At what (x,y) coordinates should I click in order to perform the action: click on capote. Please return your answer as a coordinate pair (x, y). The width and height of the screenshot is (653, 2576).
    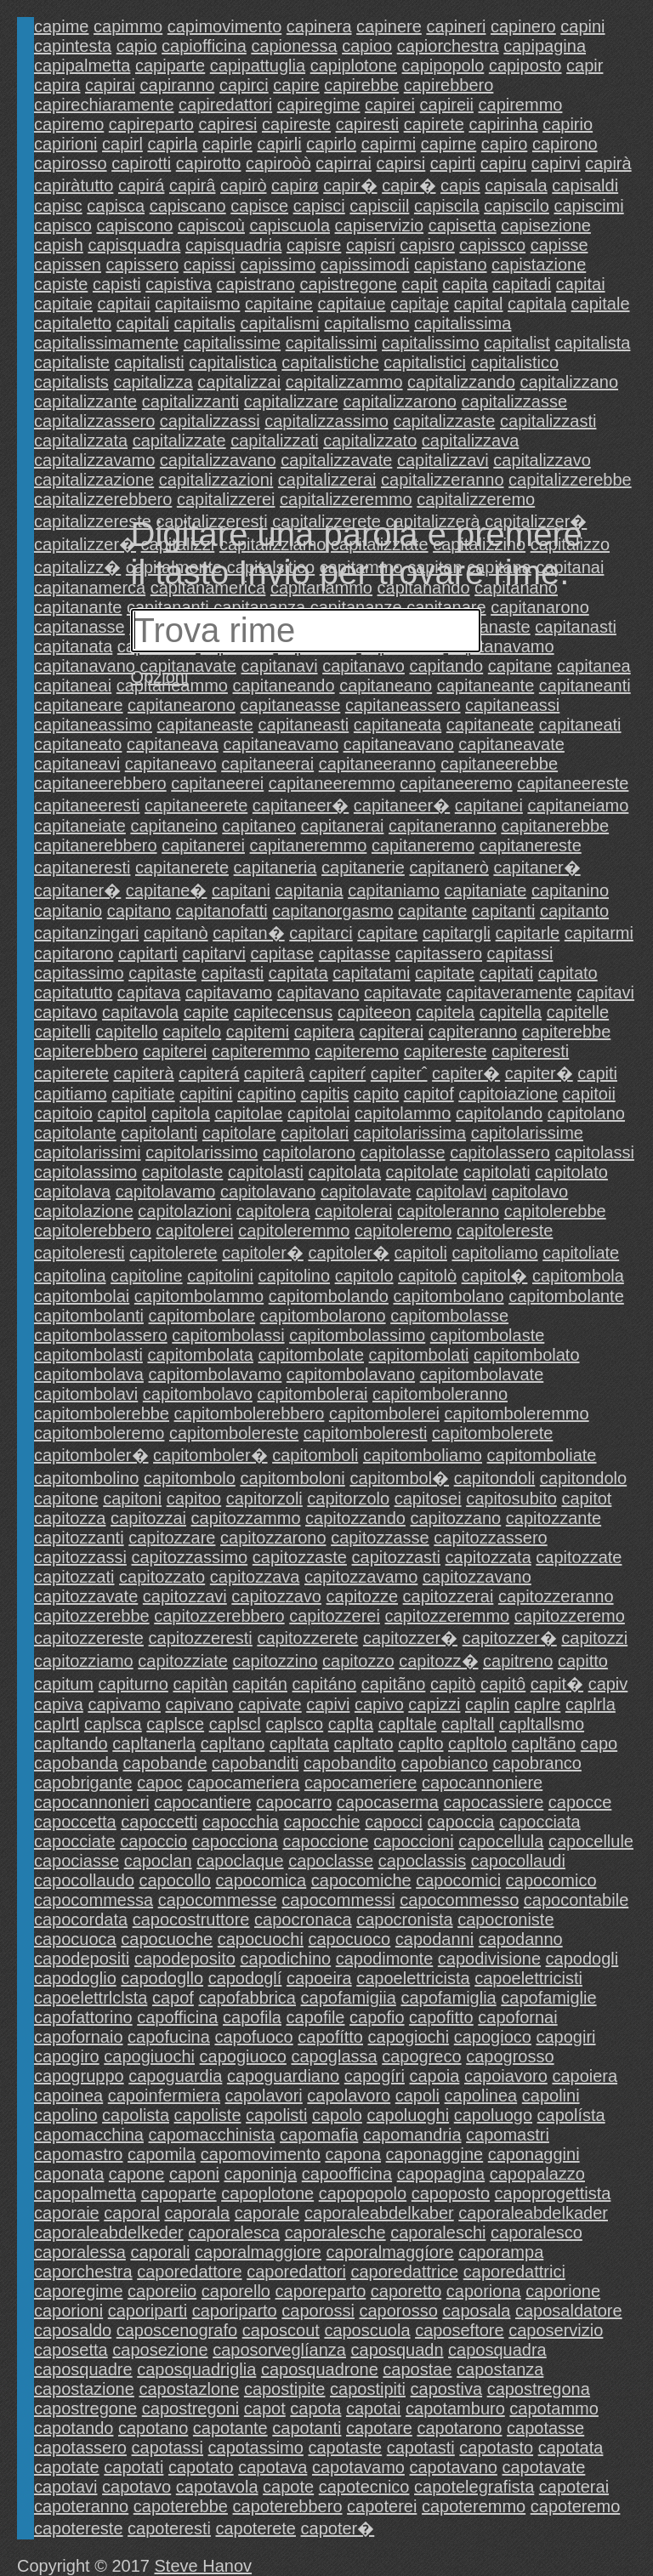
    Looking at the image, I should click on (288, 2486).